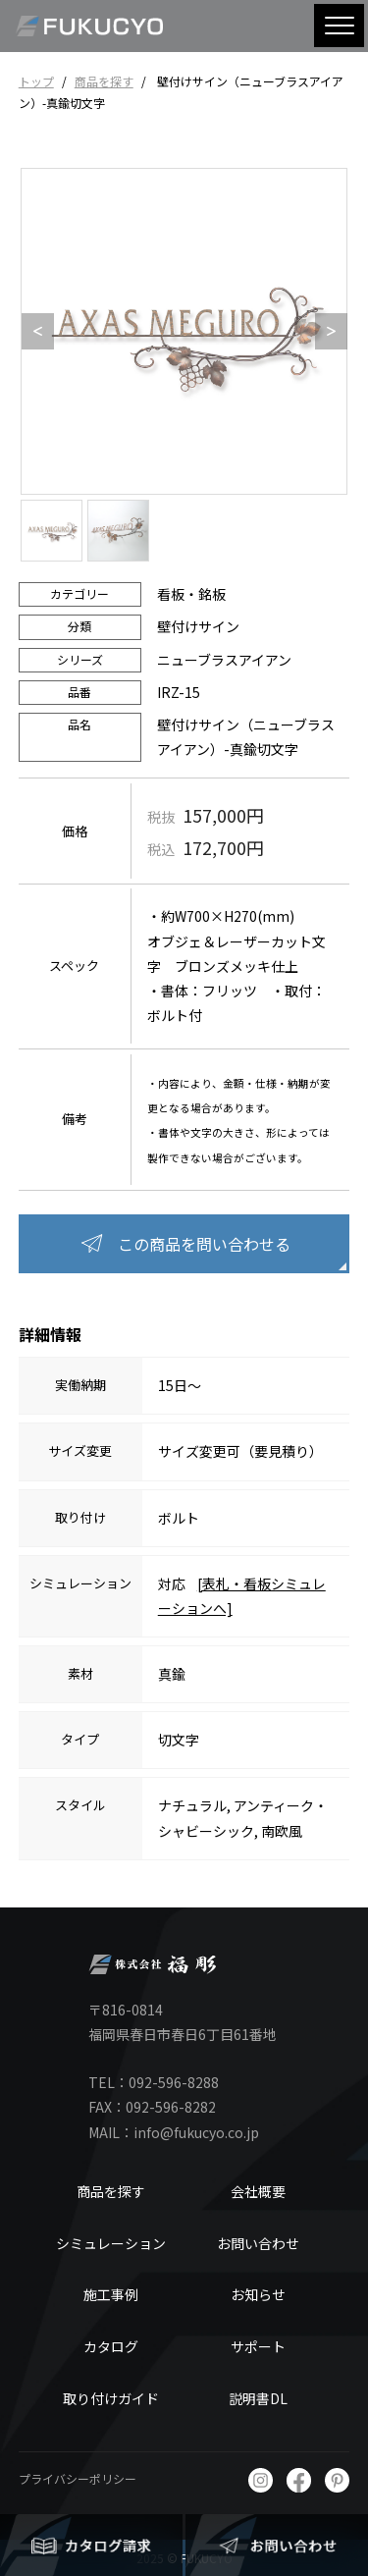  I want to click on 説明書DL, so click(258, 2398).